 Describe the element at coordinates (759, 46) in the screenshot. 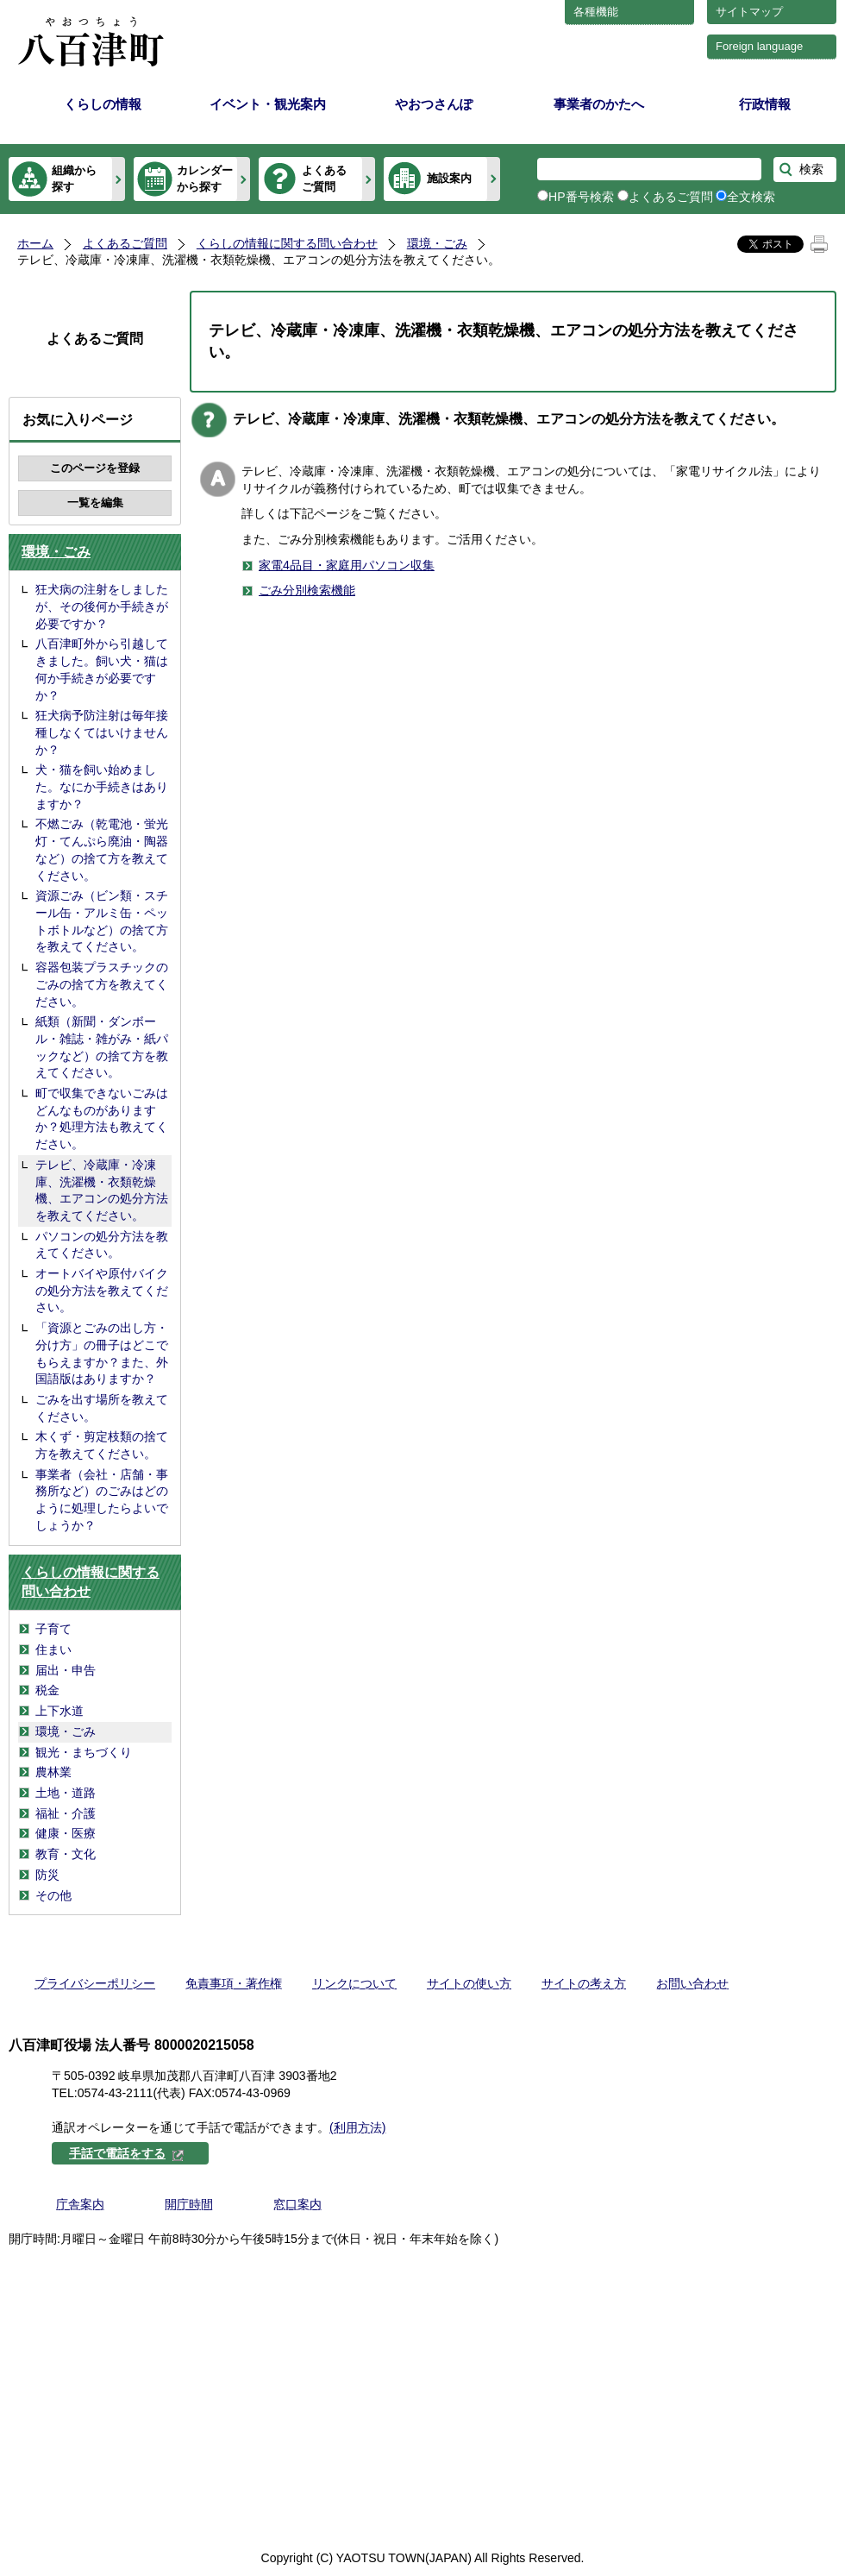

I see `Foreign language` at that location.